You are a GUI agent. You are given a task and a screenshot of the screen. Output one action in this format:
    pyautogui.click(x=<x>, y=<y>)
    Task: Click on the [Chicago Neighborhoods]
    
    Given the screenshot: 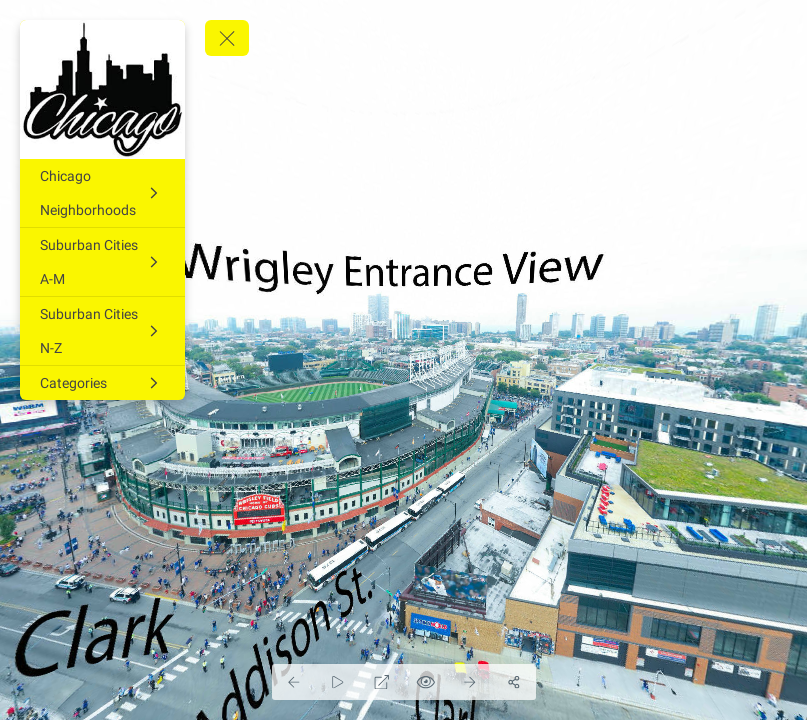 What is the action you would take?
    pyautogui.click(x=102, y=193)
    